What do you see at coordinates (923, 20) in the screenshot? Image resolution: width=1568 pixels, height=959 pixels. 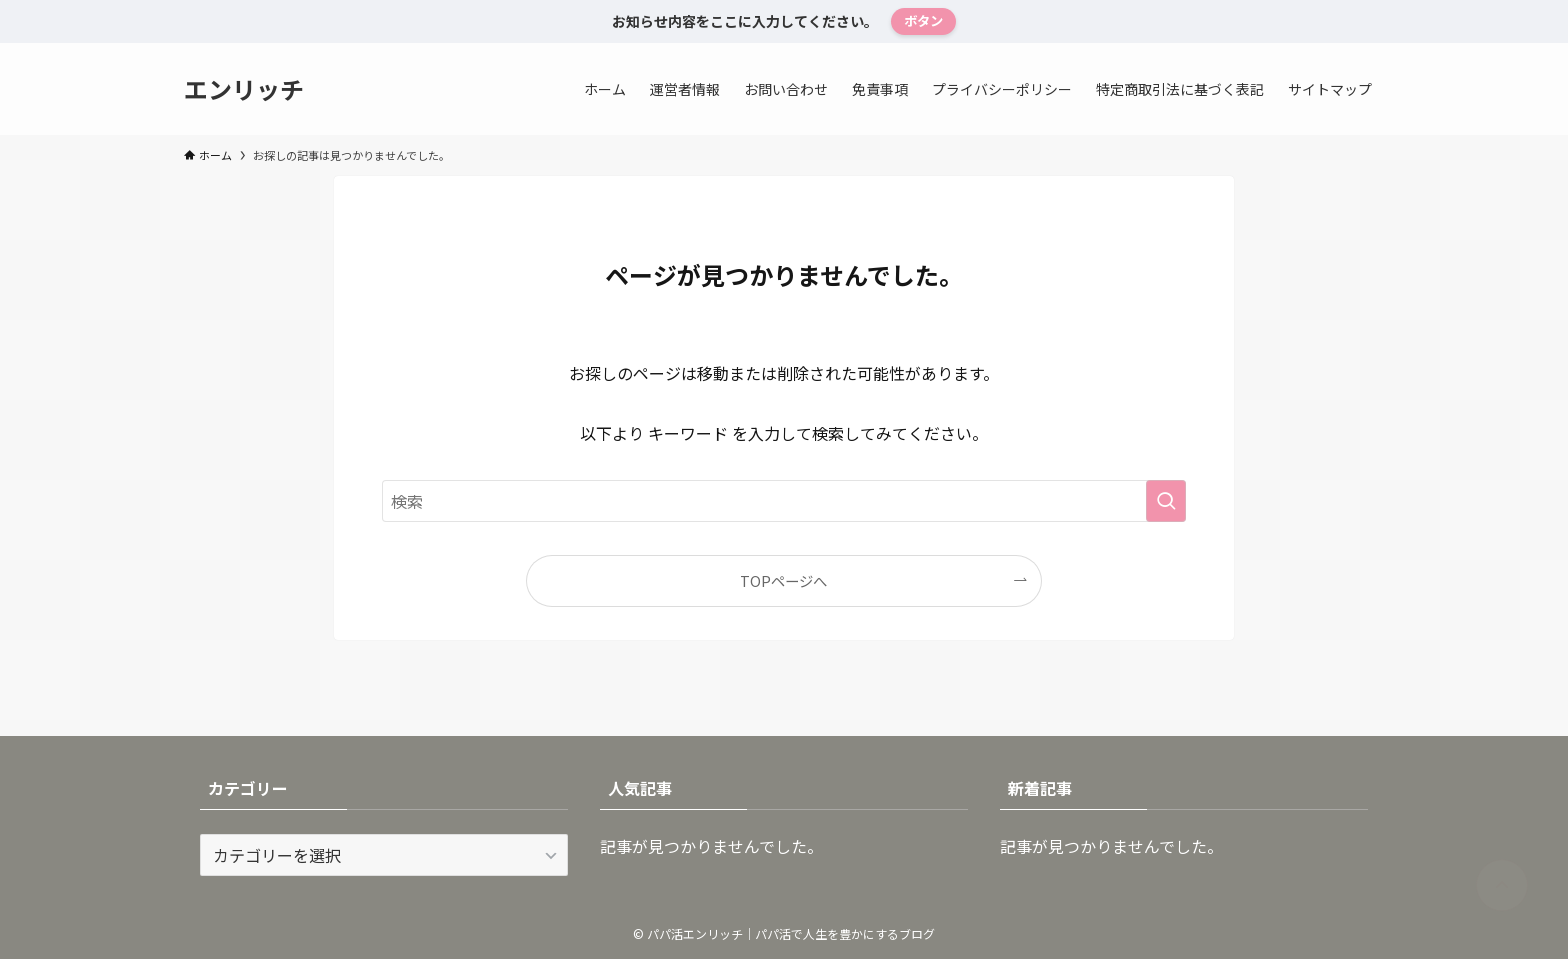 I see `ボタン` at bounding box center [923, 20].